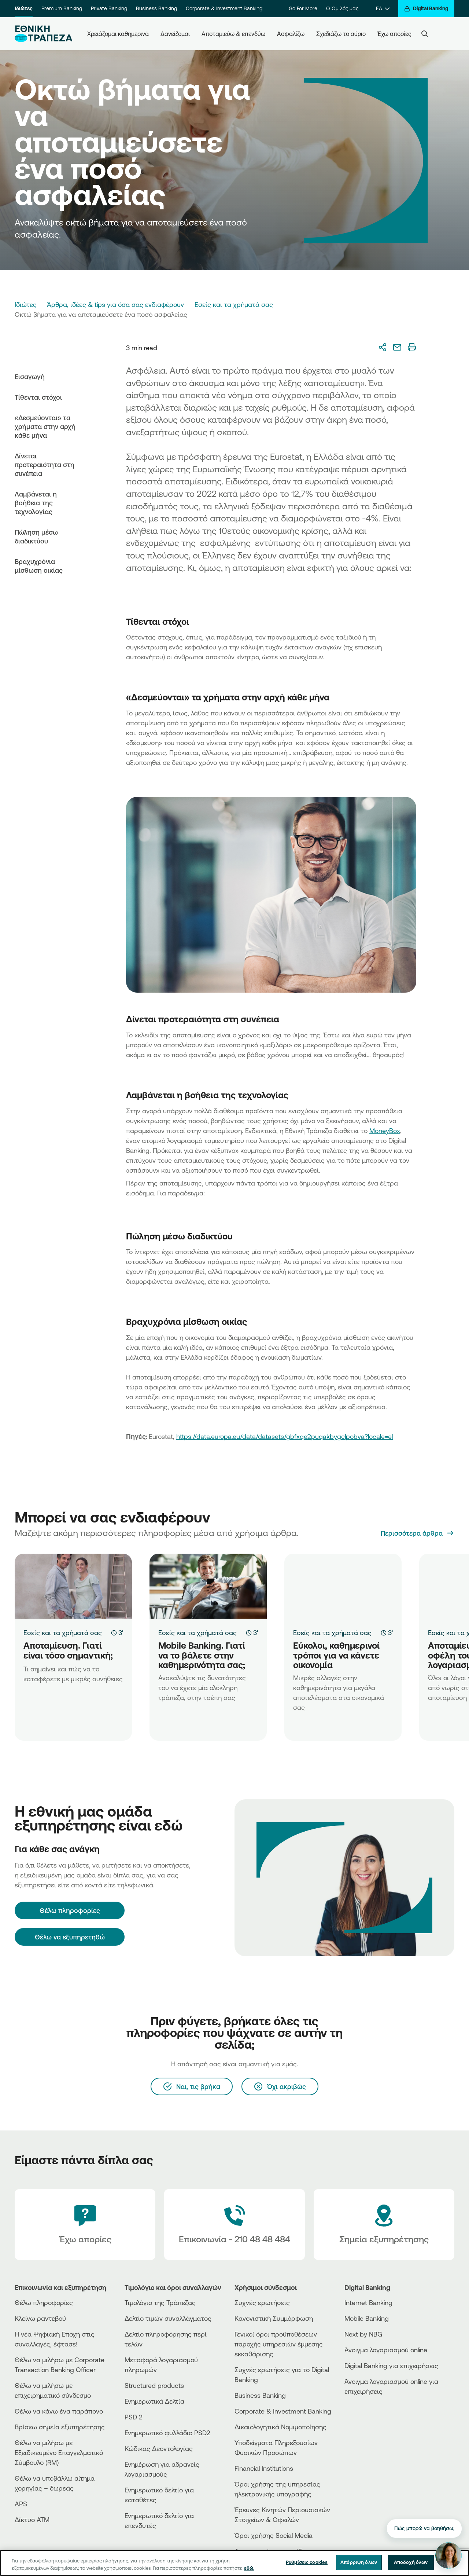 This screenshot has width=469, height=2576. Describe the element at coordinates (417, 1533) in the screenshot. I see `[Περισσότερα άρθρα]` at that location.